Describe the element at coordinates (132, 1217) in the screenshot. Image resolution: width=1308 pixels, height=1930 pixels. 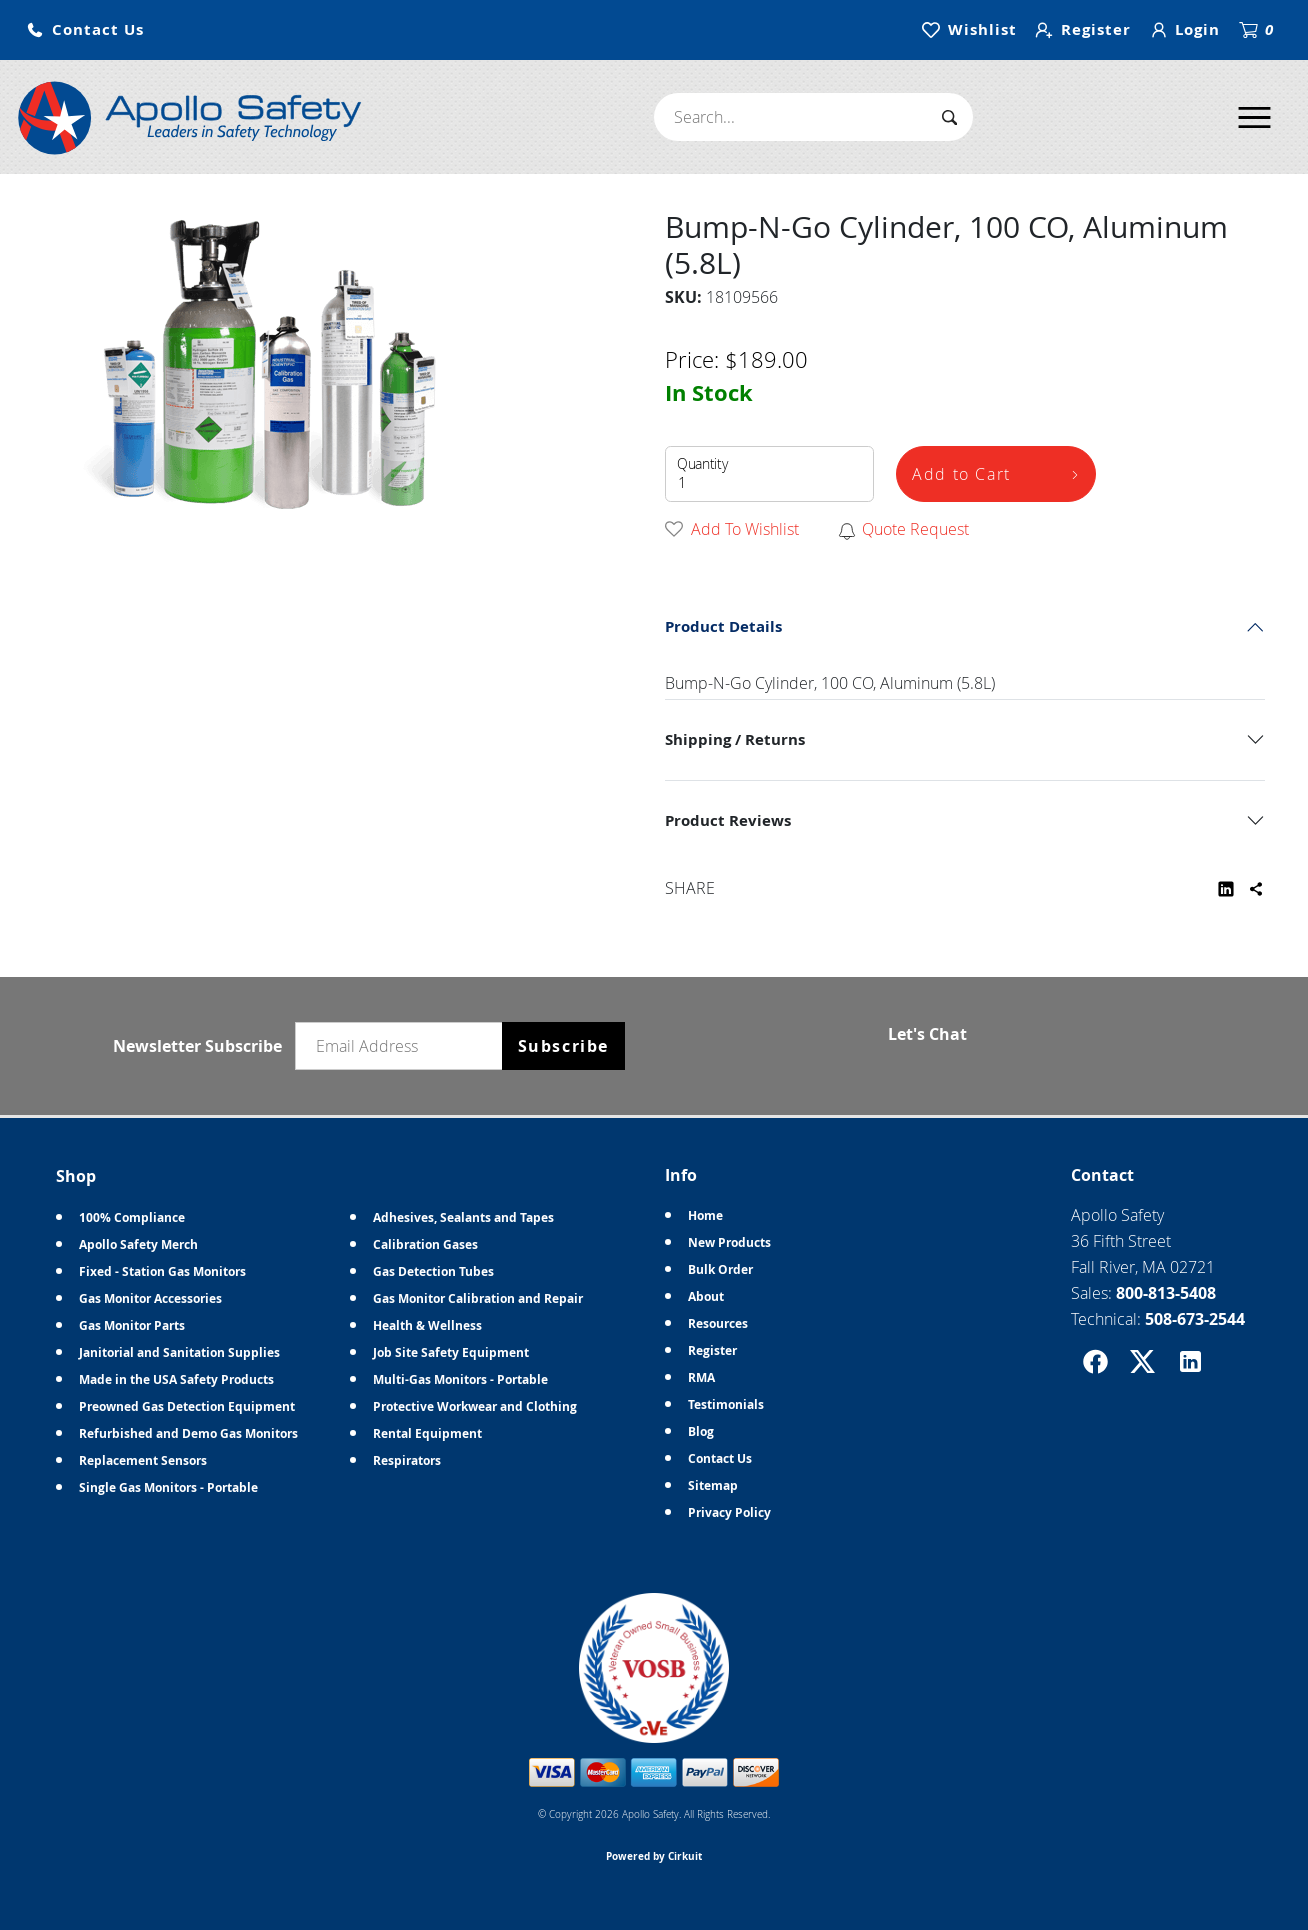
I see `100% Compliance` at that location.